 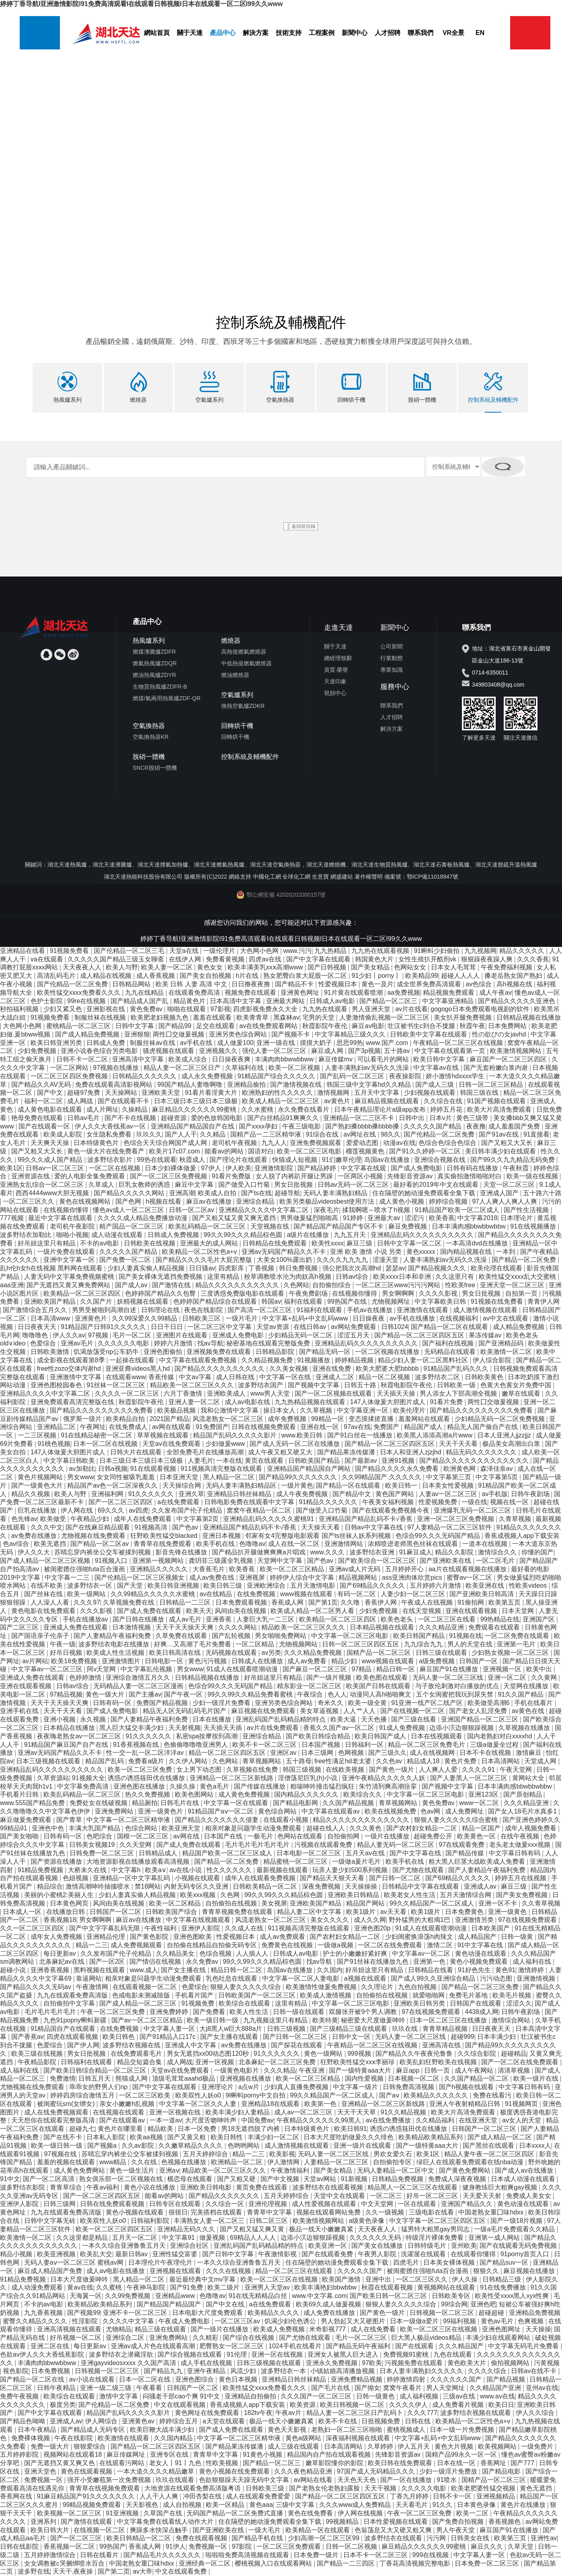 What do you see at coordinates (209, 1568) in the screenshot?
I see `大香蕉毛片` at bounding box center [209, 1568].